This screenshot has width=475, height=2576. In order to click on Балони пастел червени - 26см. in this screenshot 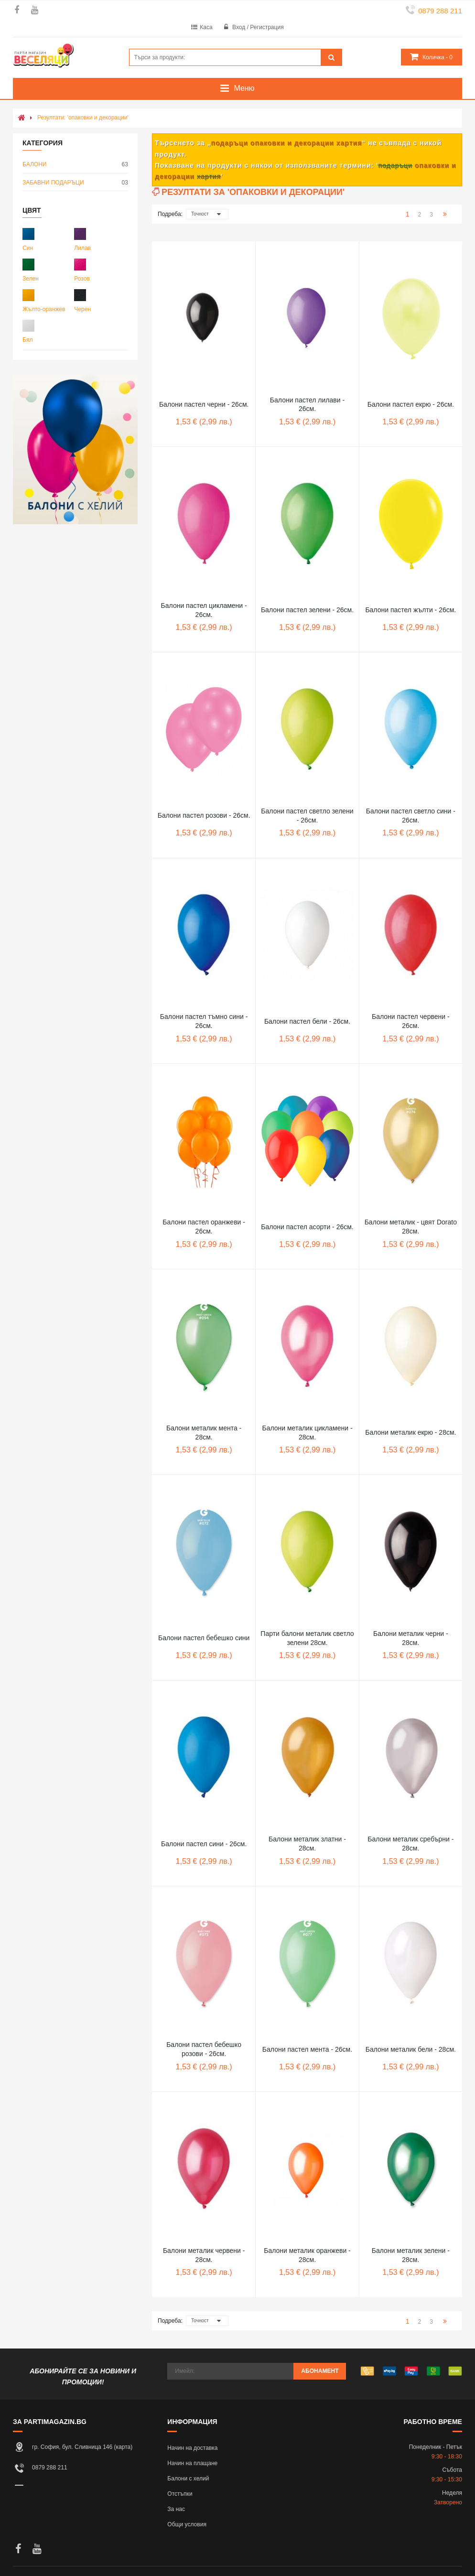, I will do `click(411, 1021)`.